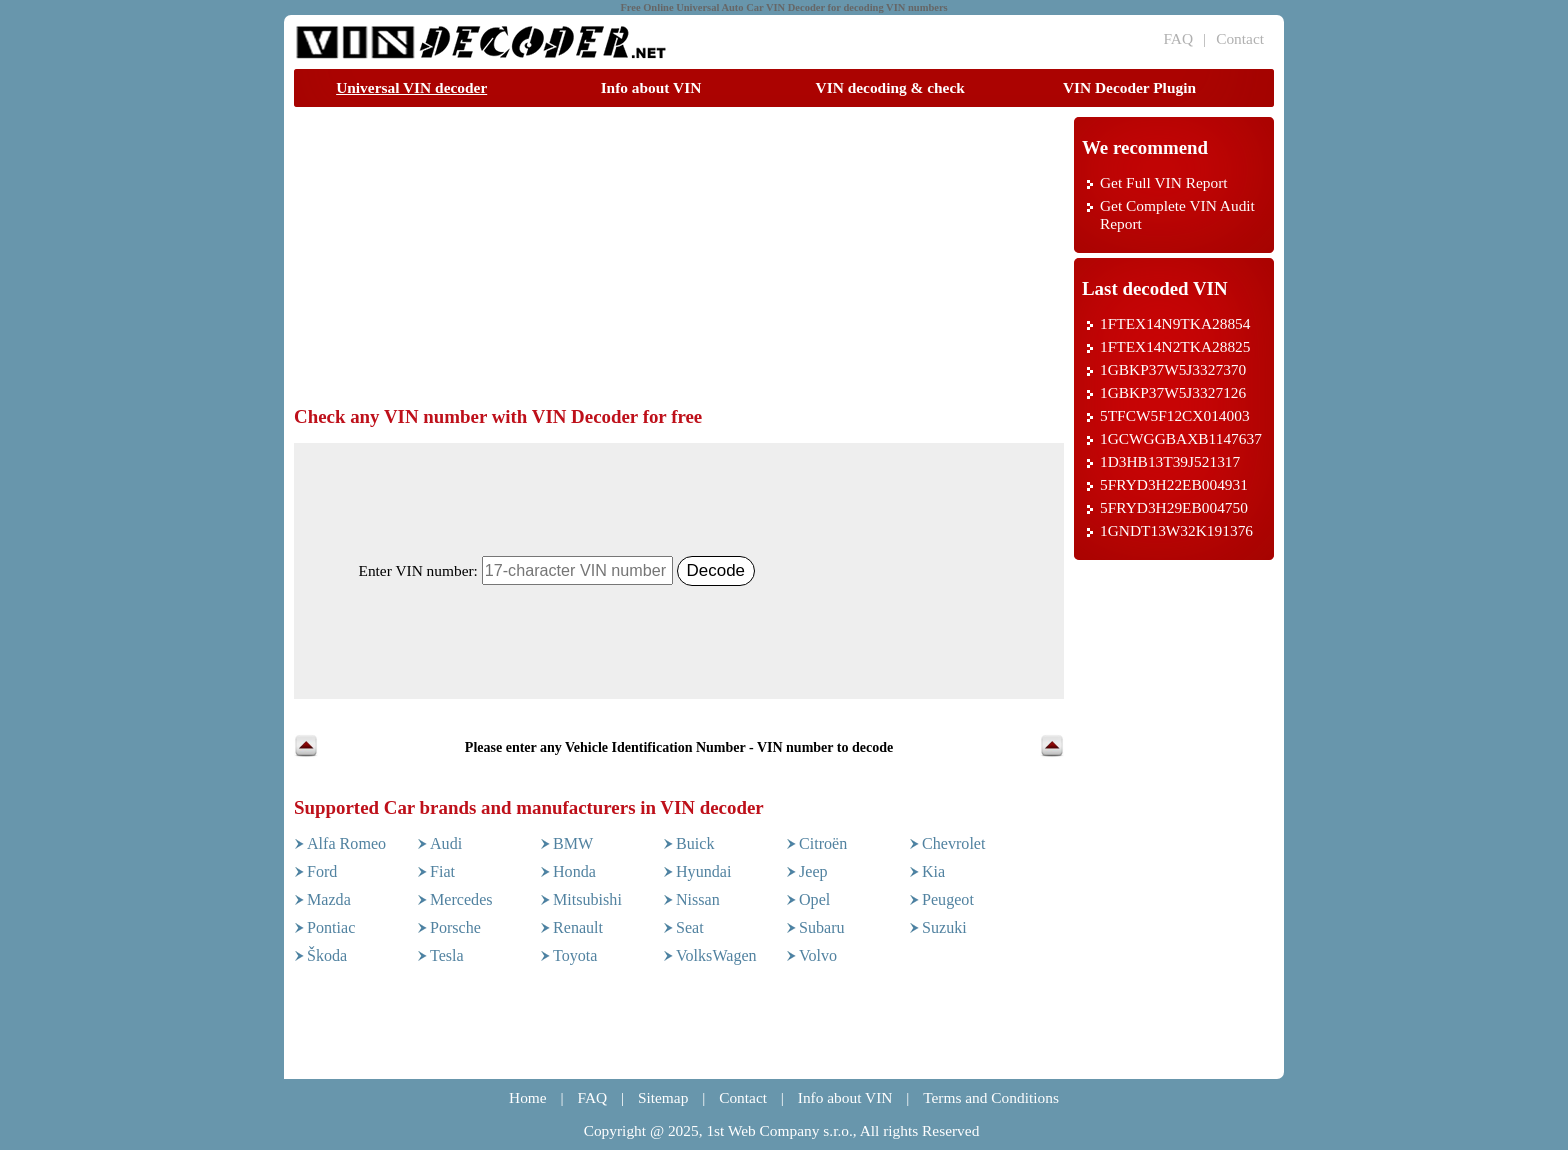 The image size is (1568, 1150). I want to click on Renault, so click(578, 927).